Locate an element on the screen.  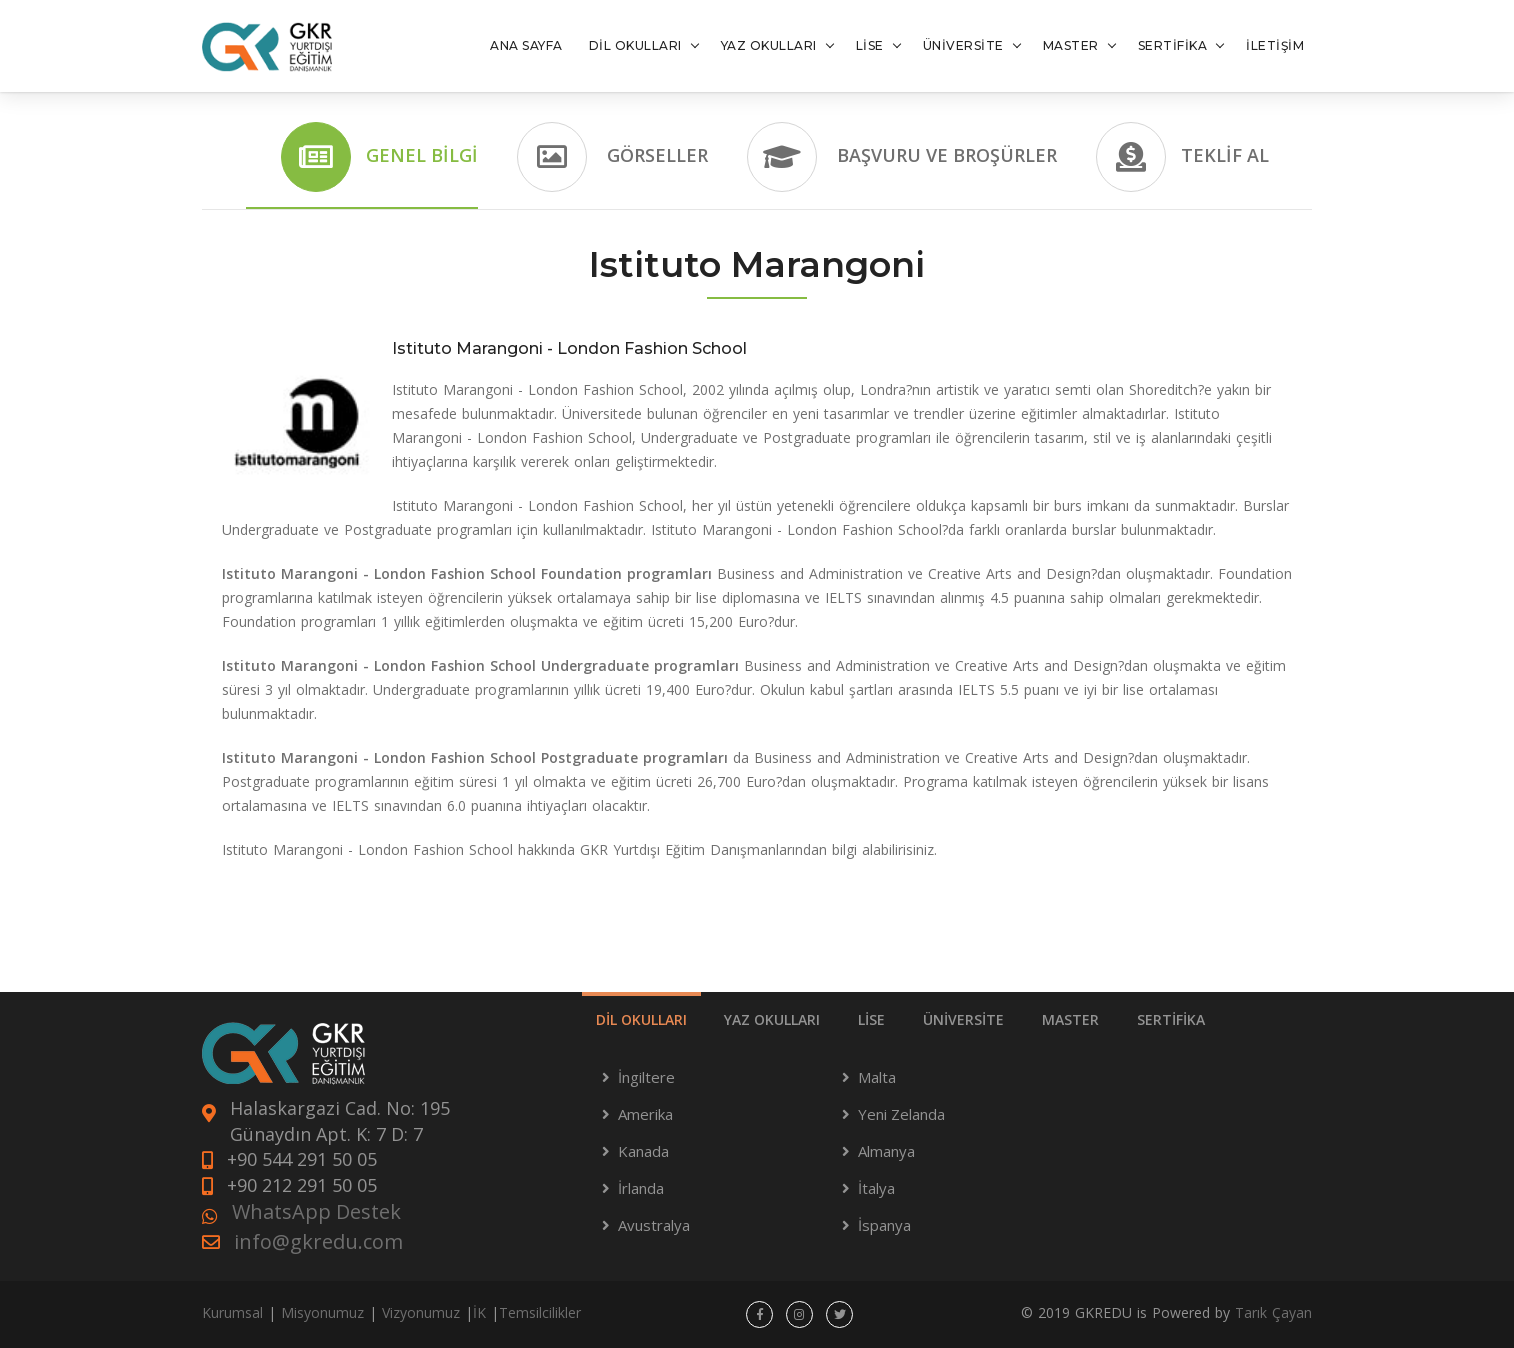
Kurumsal is located at coordinates (232, 1312).